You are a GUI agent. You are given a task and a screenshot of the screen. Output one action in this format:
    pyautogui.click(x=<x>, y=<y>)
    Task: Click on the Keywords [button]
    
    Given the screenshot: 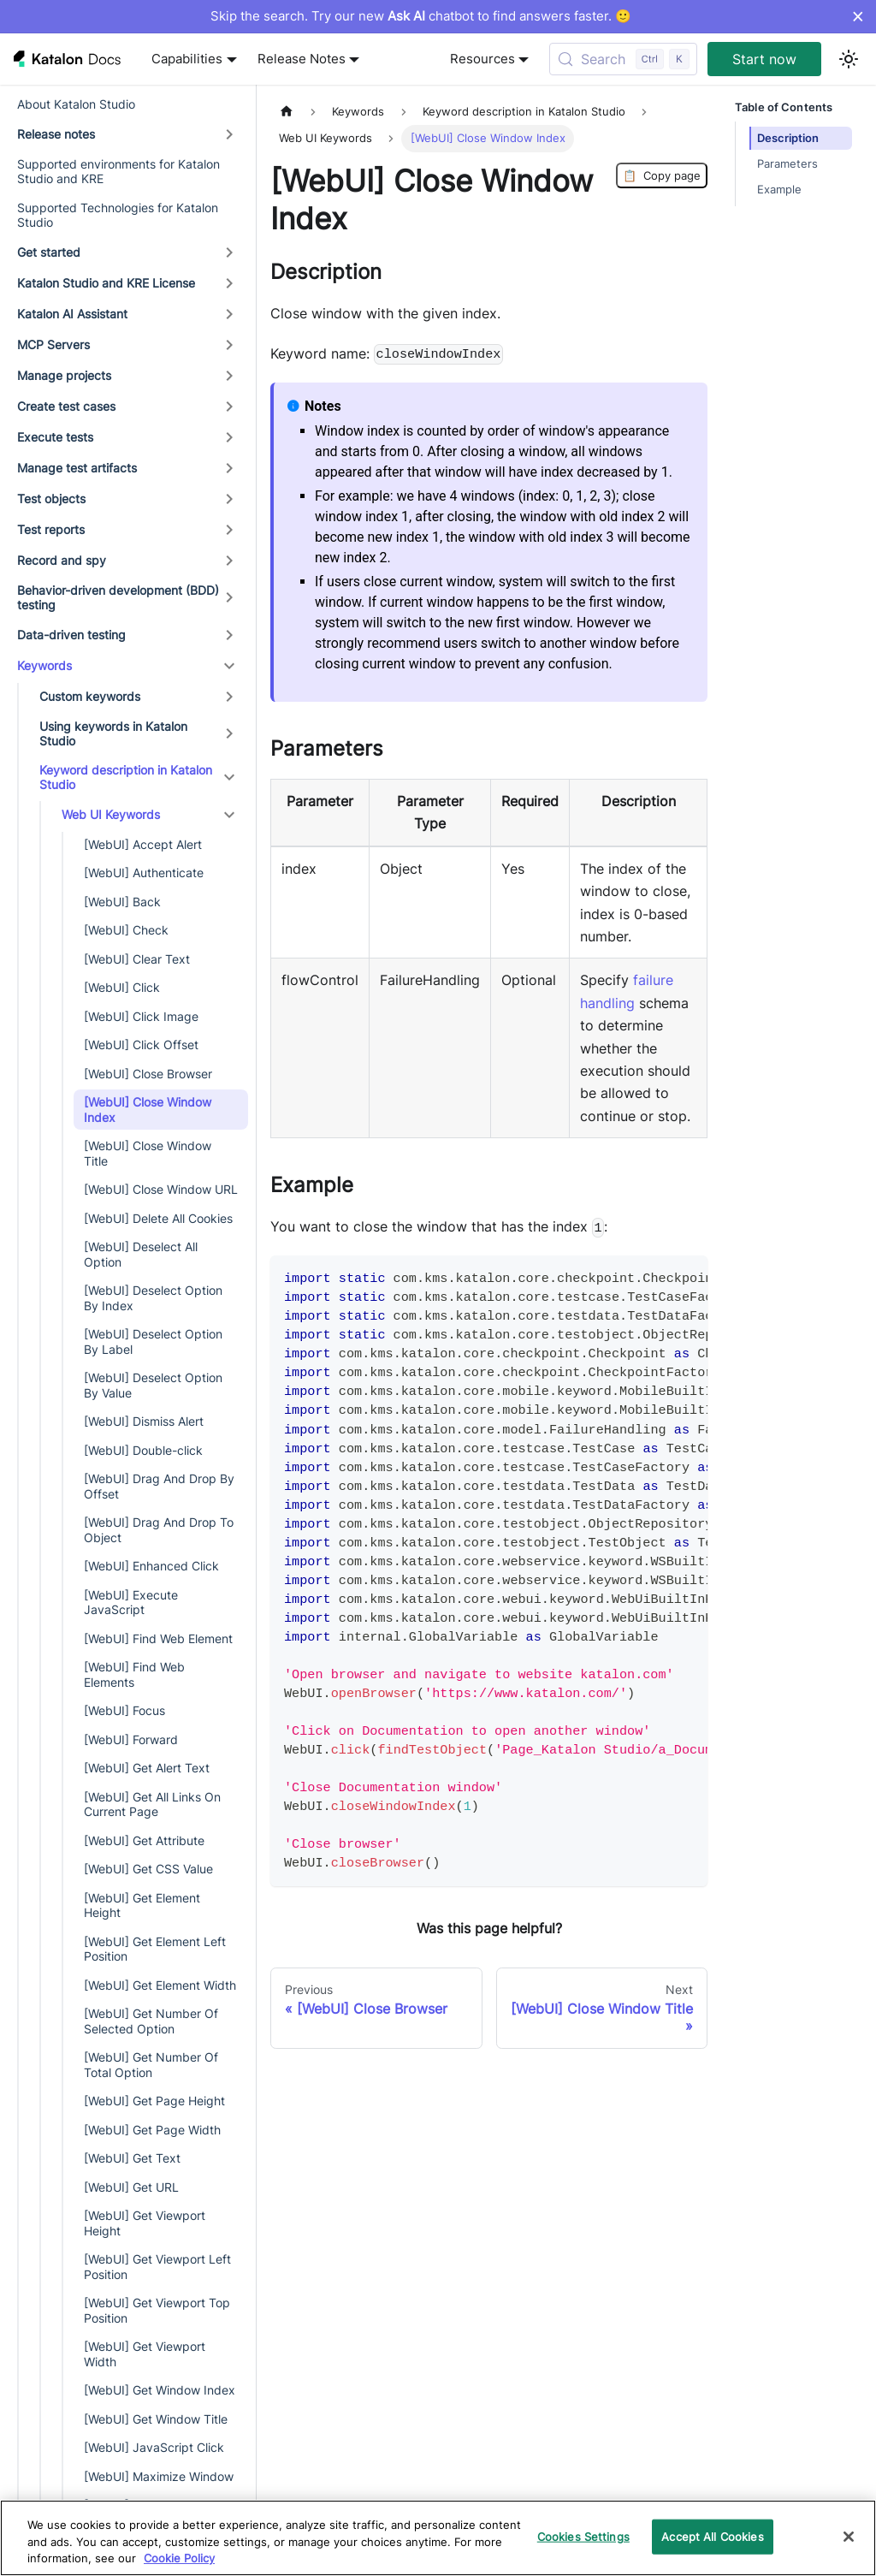 What is the action you would take?
    pyautogui.click(x=44, y=665)
    